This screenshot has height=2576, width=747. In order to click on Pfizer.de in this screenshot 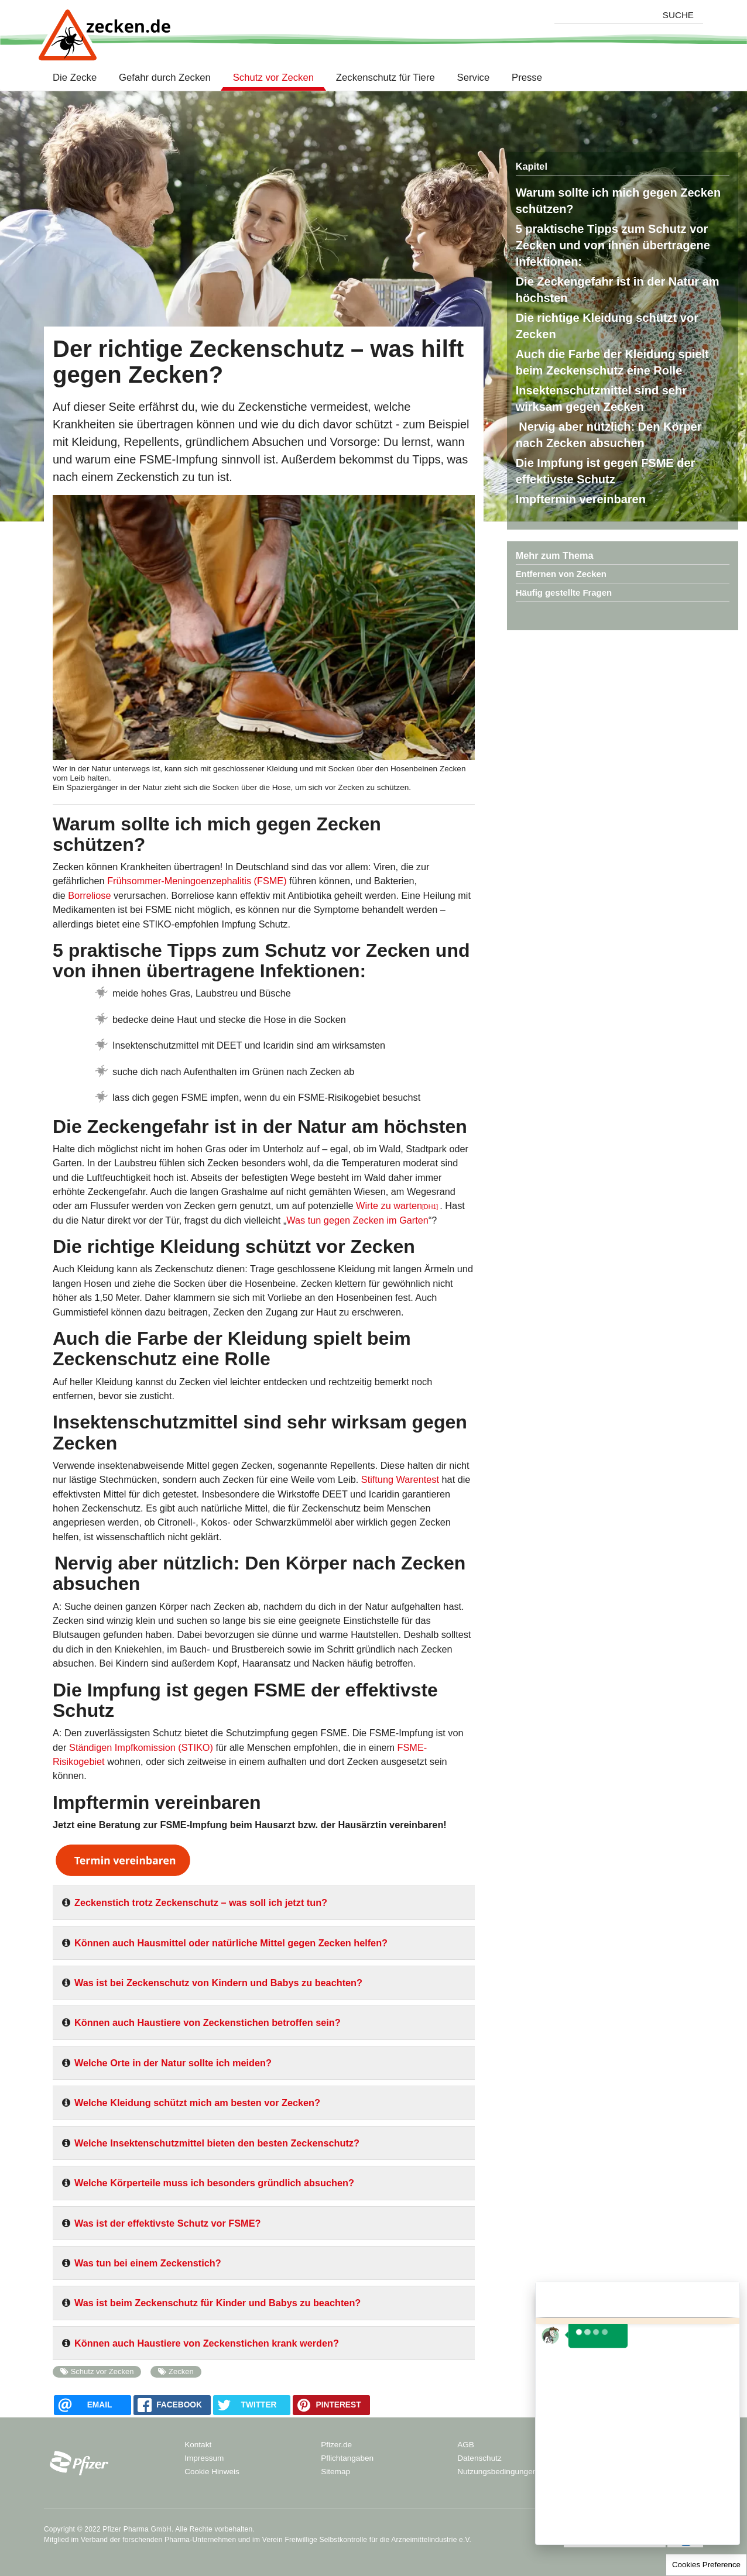, I will do `click(336, 2444)`.